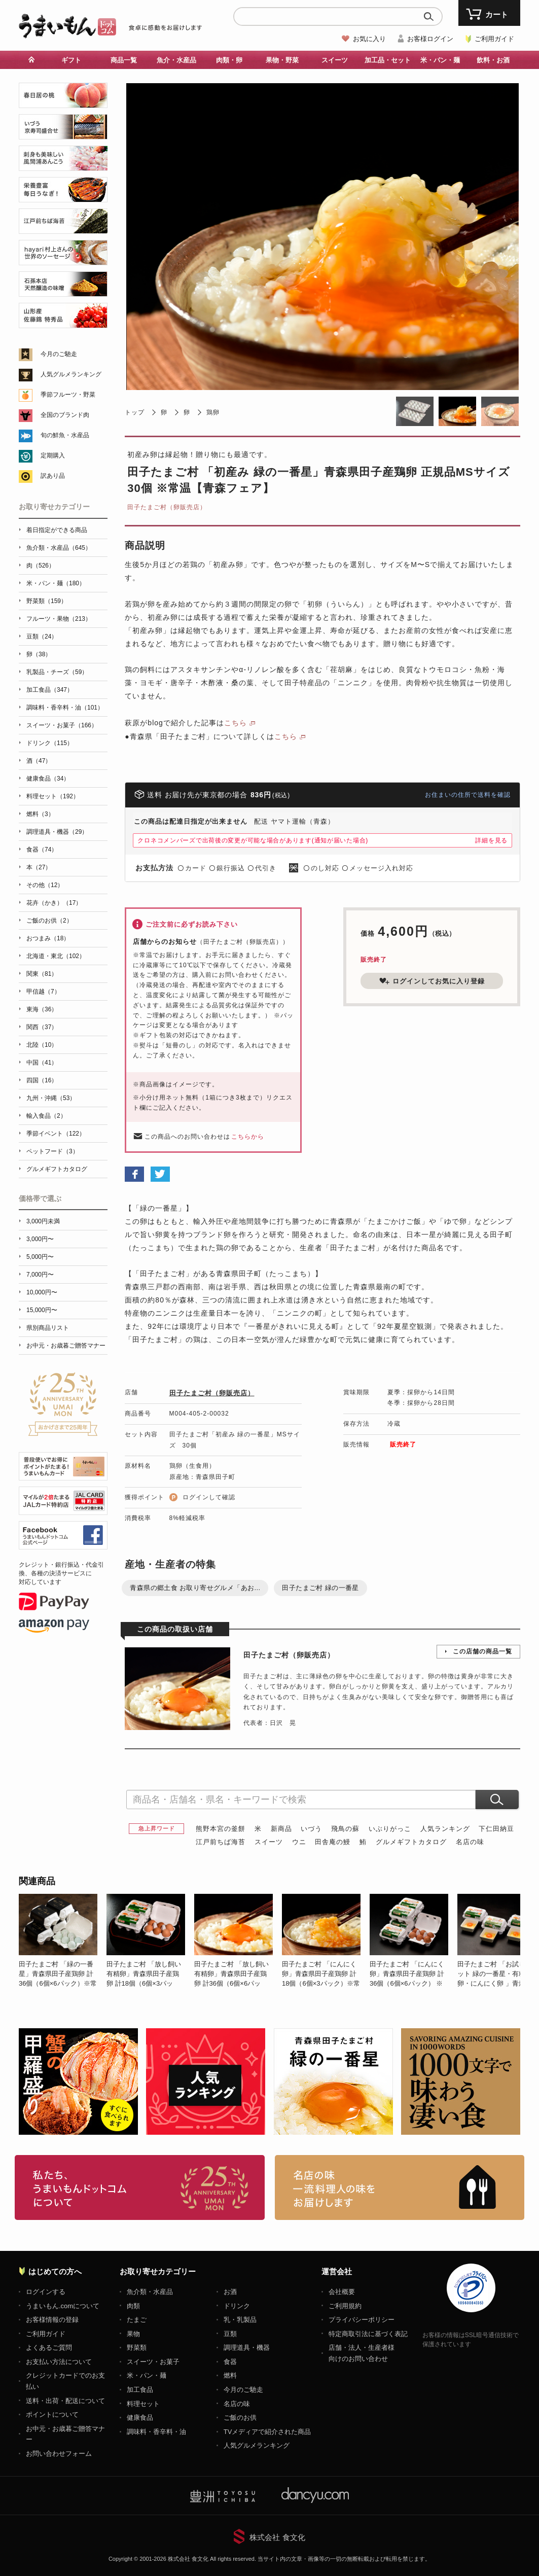  Describe the element at coordinates (41, 1062) in the screenshot. I see `中国（41）` at that location.